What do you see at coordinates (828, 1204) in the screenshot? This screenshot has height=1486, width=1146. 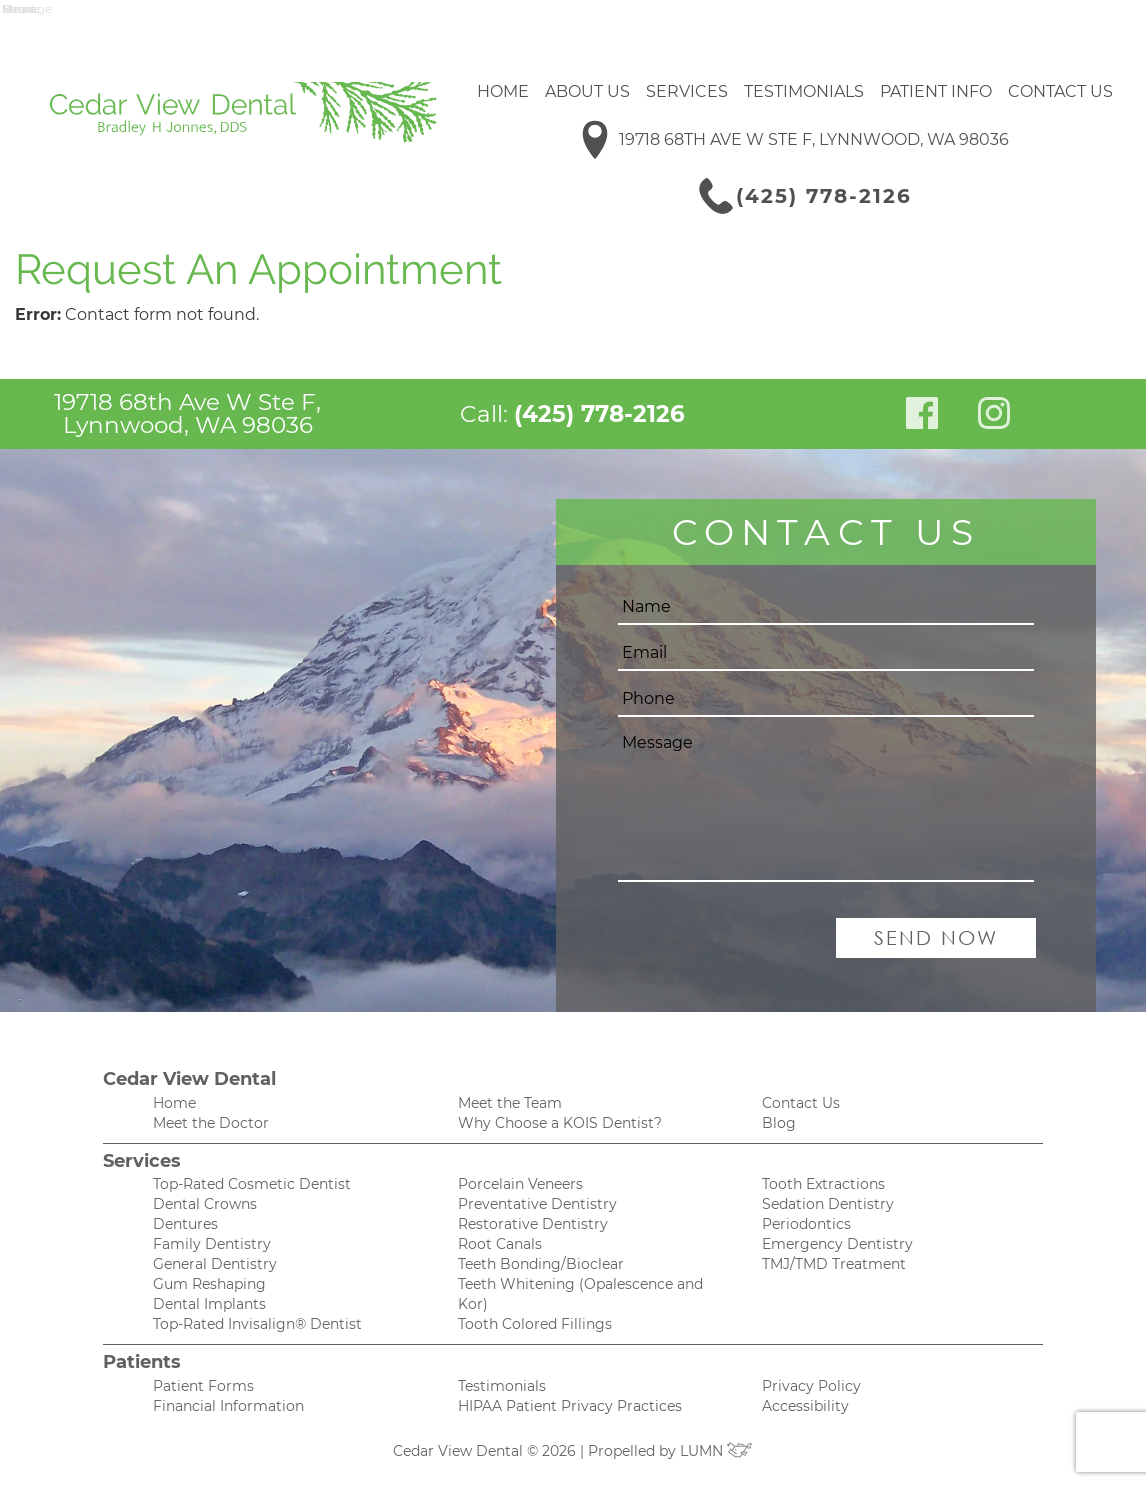 I see `Sedation Dentistry` at bounding box center [828, 1204].